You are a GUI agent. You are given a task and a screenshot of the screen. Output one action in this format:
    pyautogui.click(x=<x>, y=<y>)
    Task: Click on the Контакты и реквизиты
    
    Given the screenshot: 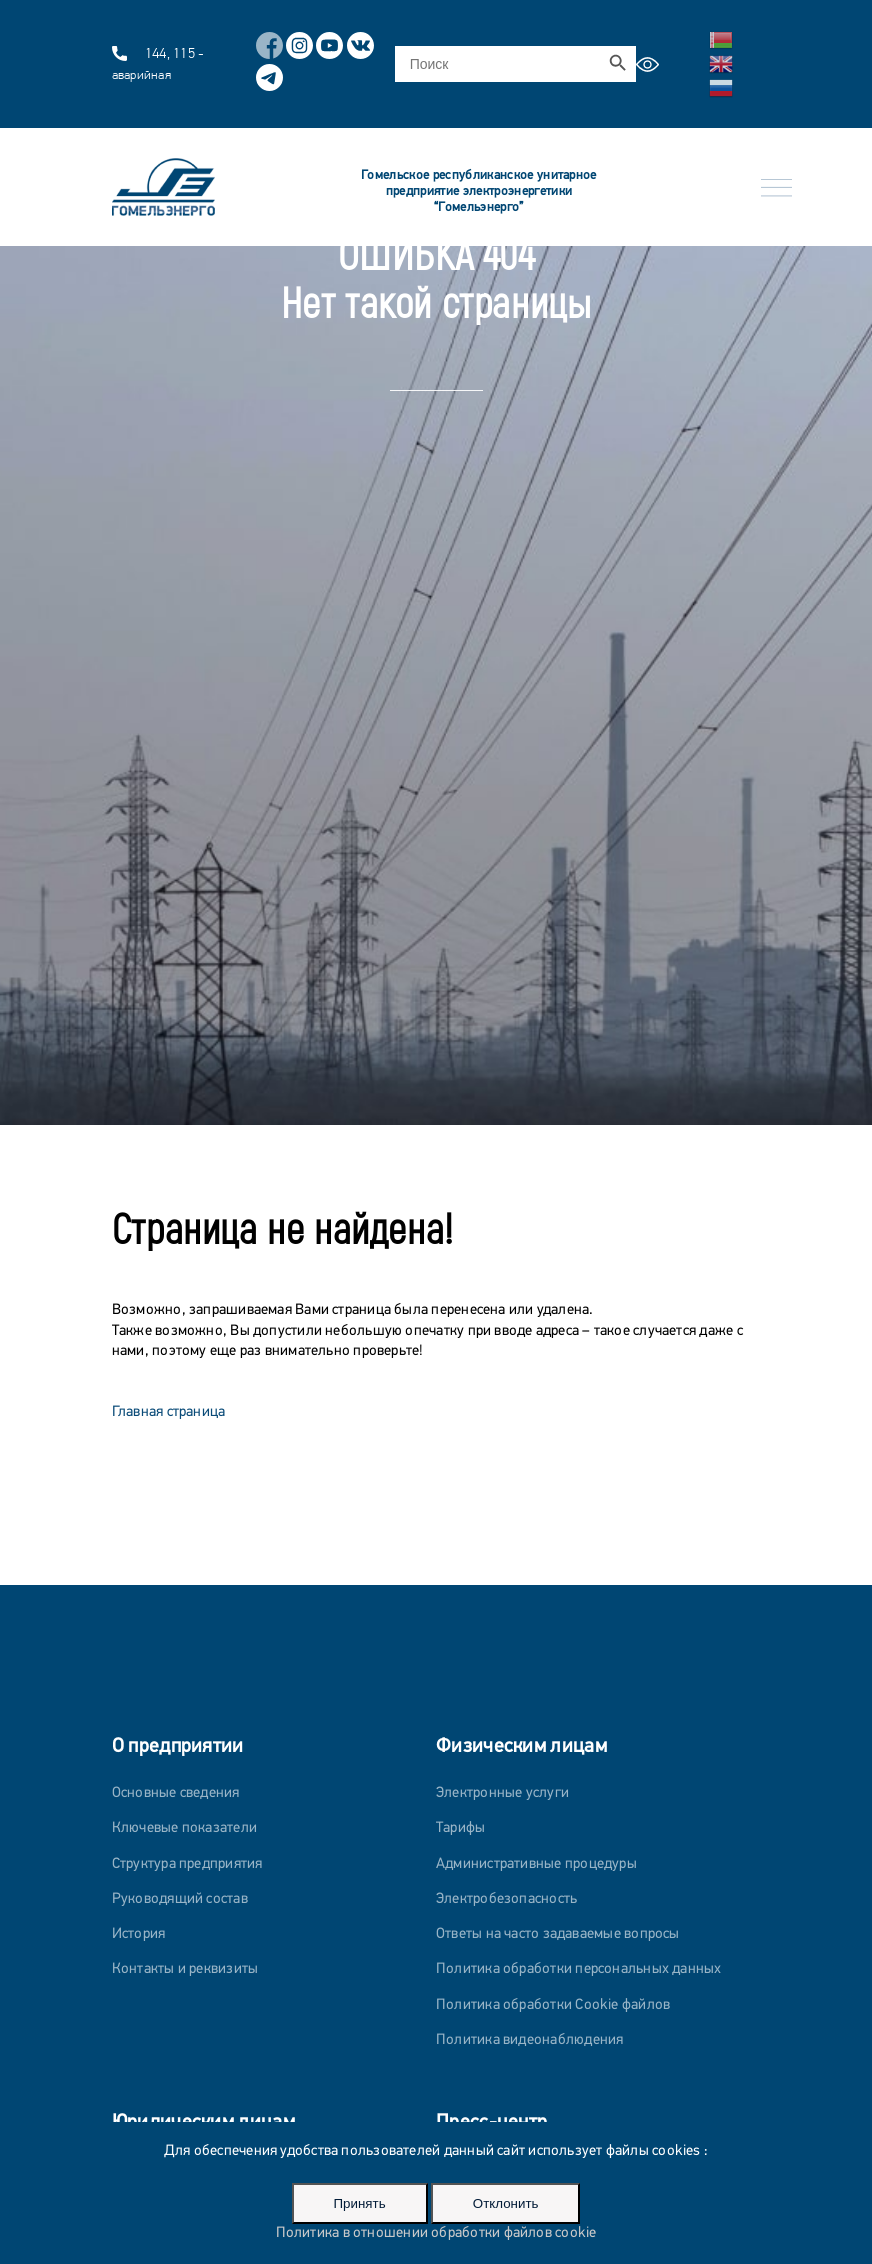 What is the action you would take?
    pyautogui.click(x=185, y=1969)
    